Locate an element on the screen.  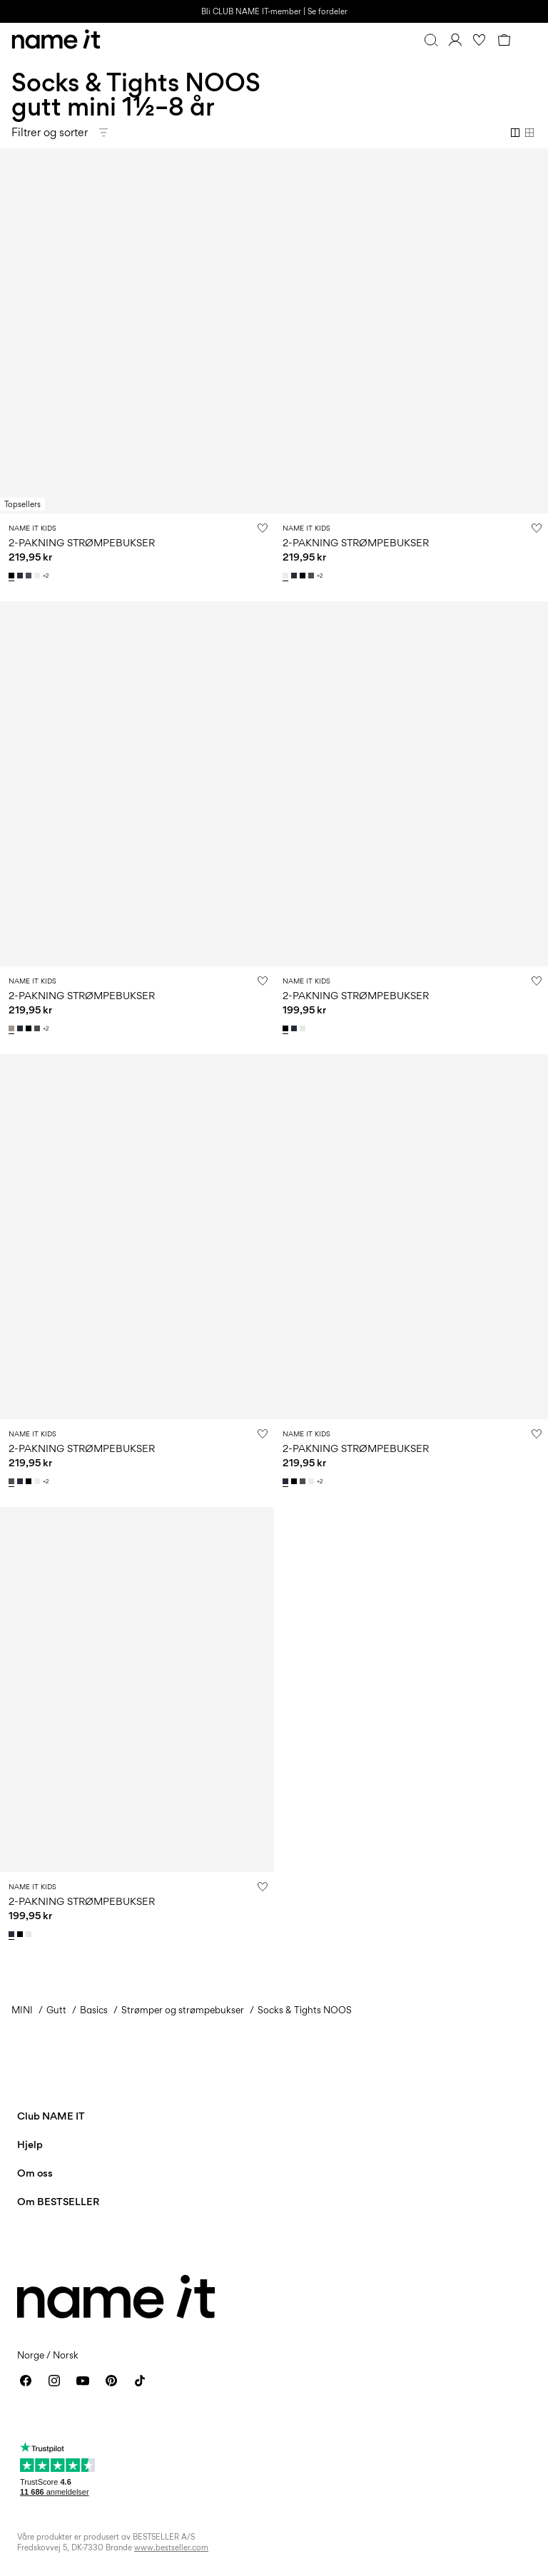
[13205895_Black] is located at coordinates (287, 1028).